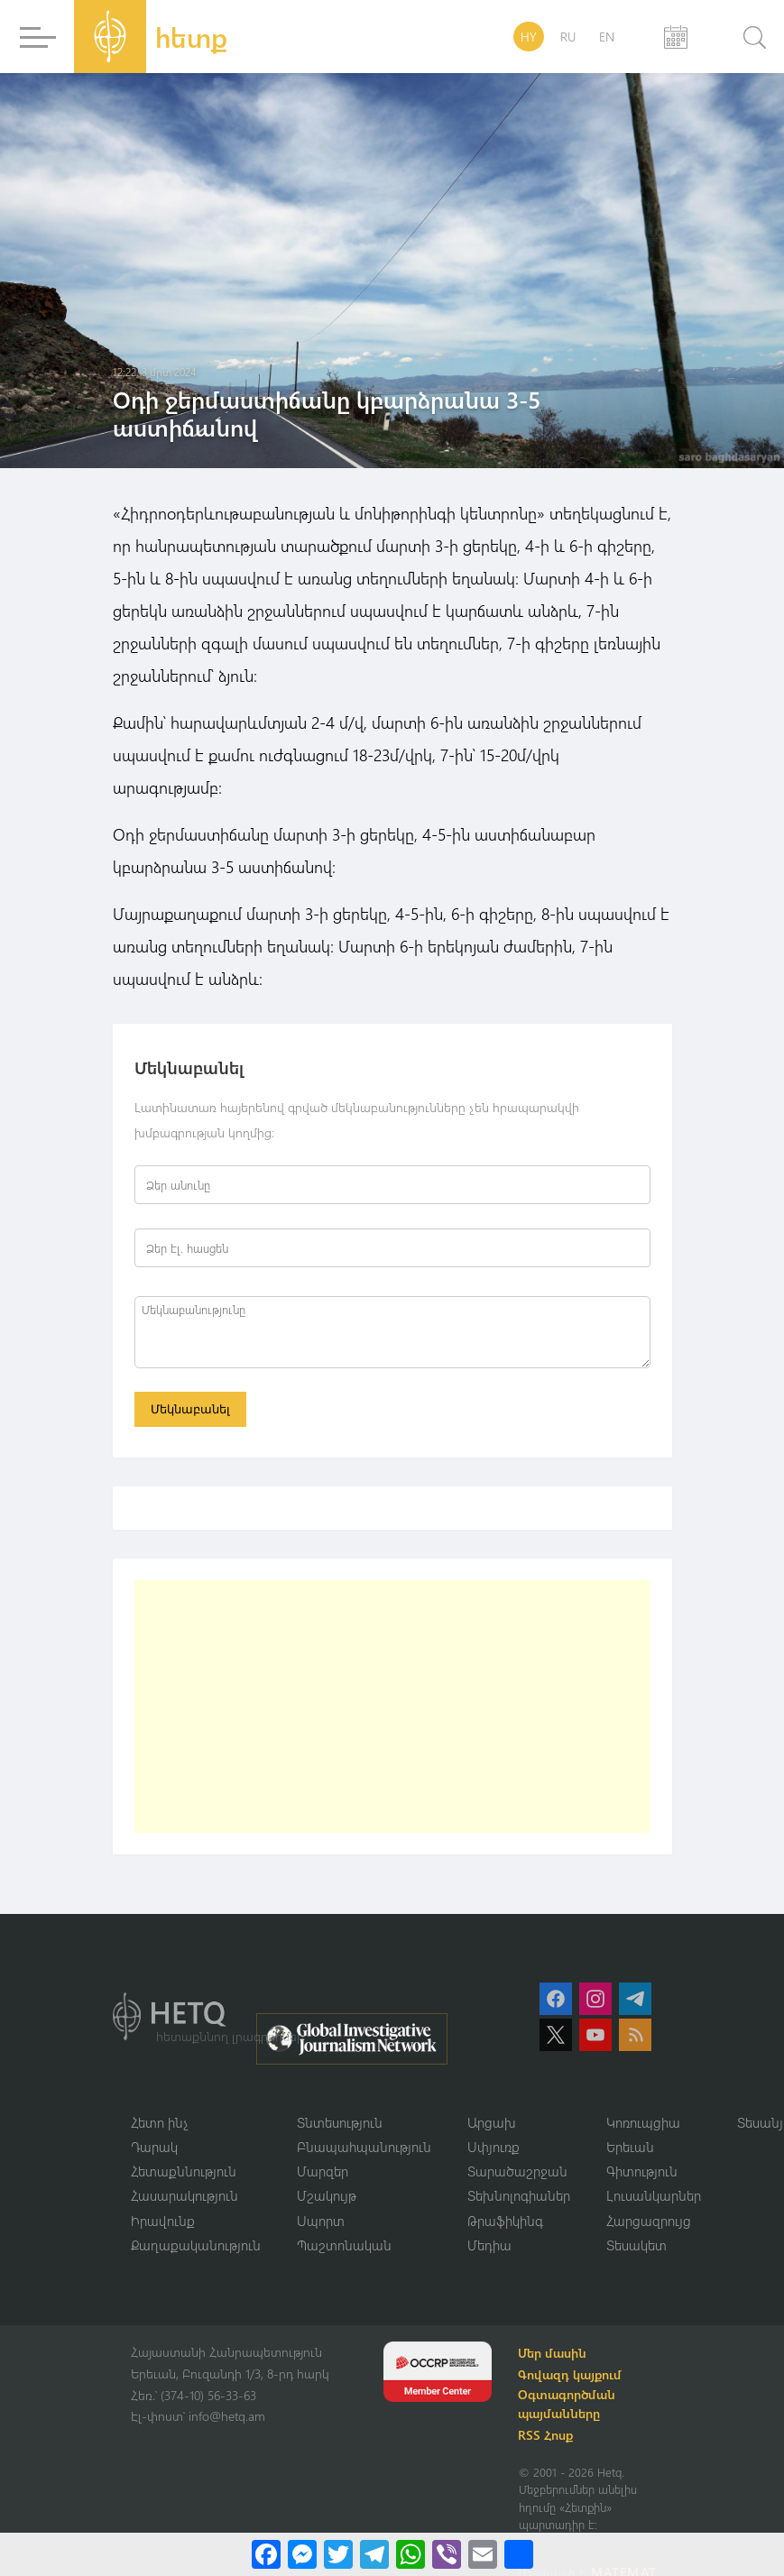  Describe the element at coordinates (344, 2247) in the screenshot. I see `Պաշտոնական` at that location.